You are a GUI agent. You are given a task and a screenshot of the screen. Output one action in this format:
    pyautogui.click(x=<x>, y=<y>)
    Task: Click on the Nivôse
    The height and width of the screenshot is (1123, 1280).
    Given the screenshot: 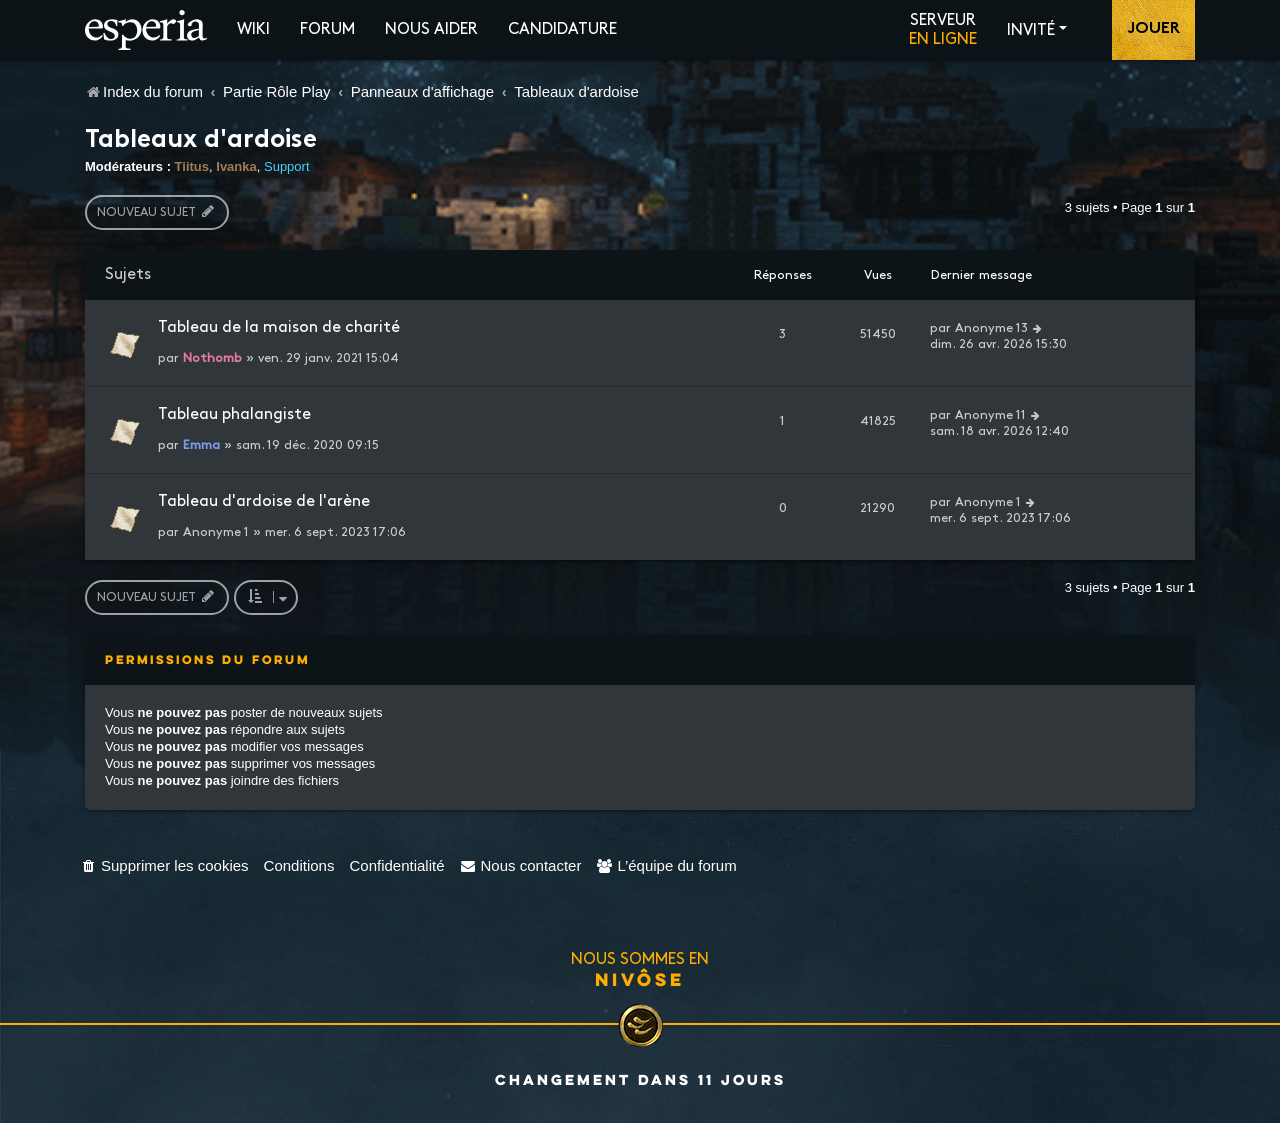 What is the action you would take?
    pyautogui.click(x=640, y=979)
    